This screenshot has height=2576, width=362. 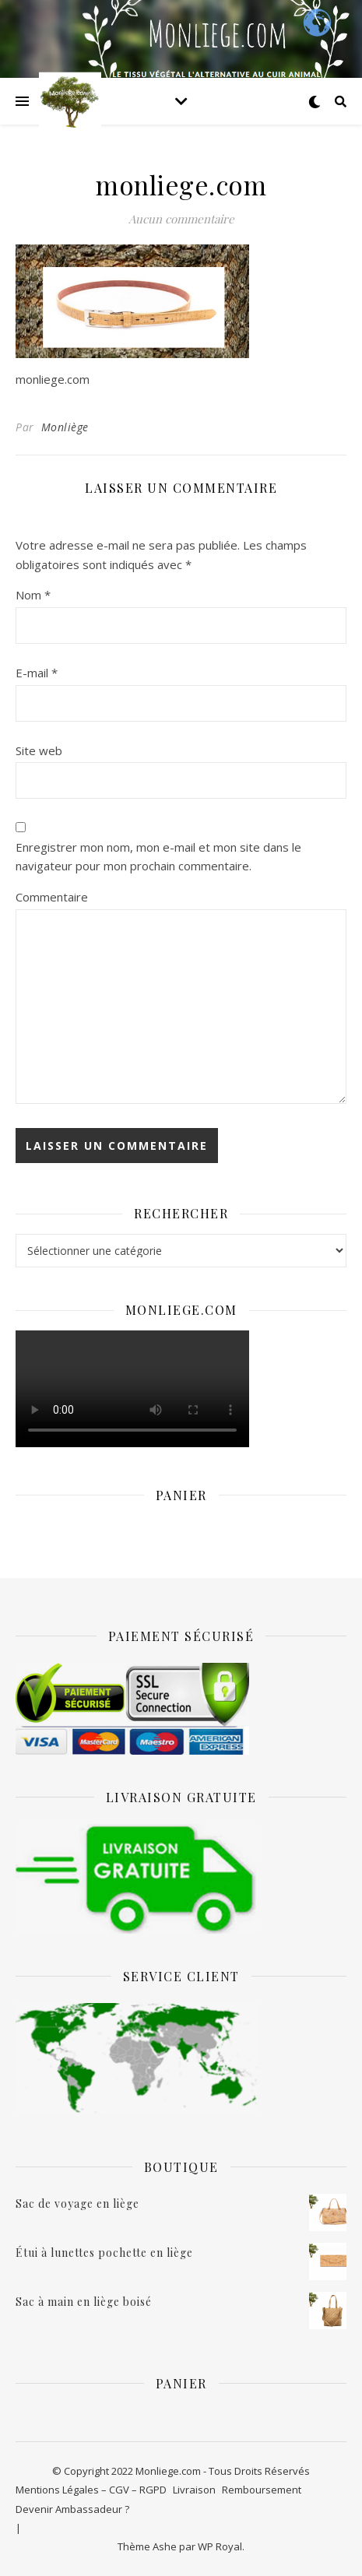 What do you see at coordinates (72, 2509) in the screenshot?
I see `Devenir Ambassadeur ?` at bounding box center [72, 2509].